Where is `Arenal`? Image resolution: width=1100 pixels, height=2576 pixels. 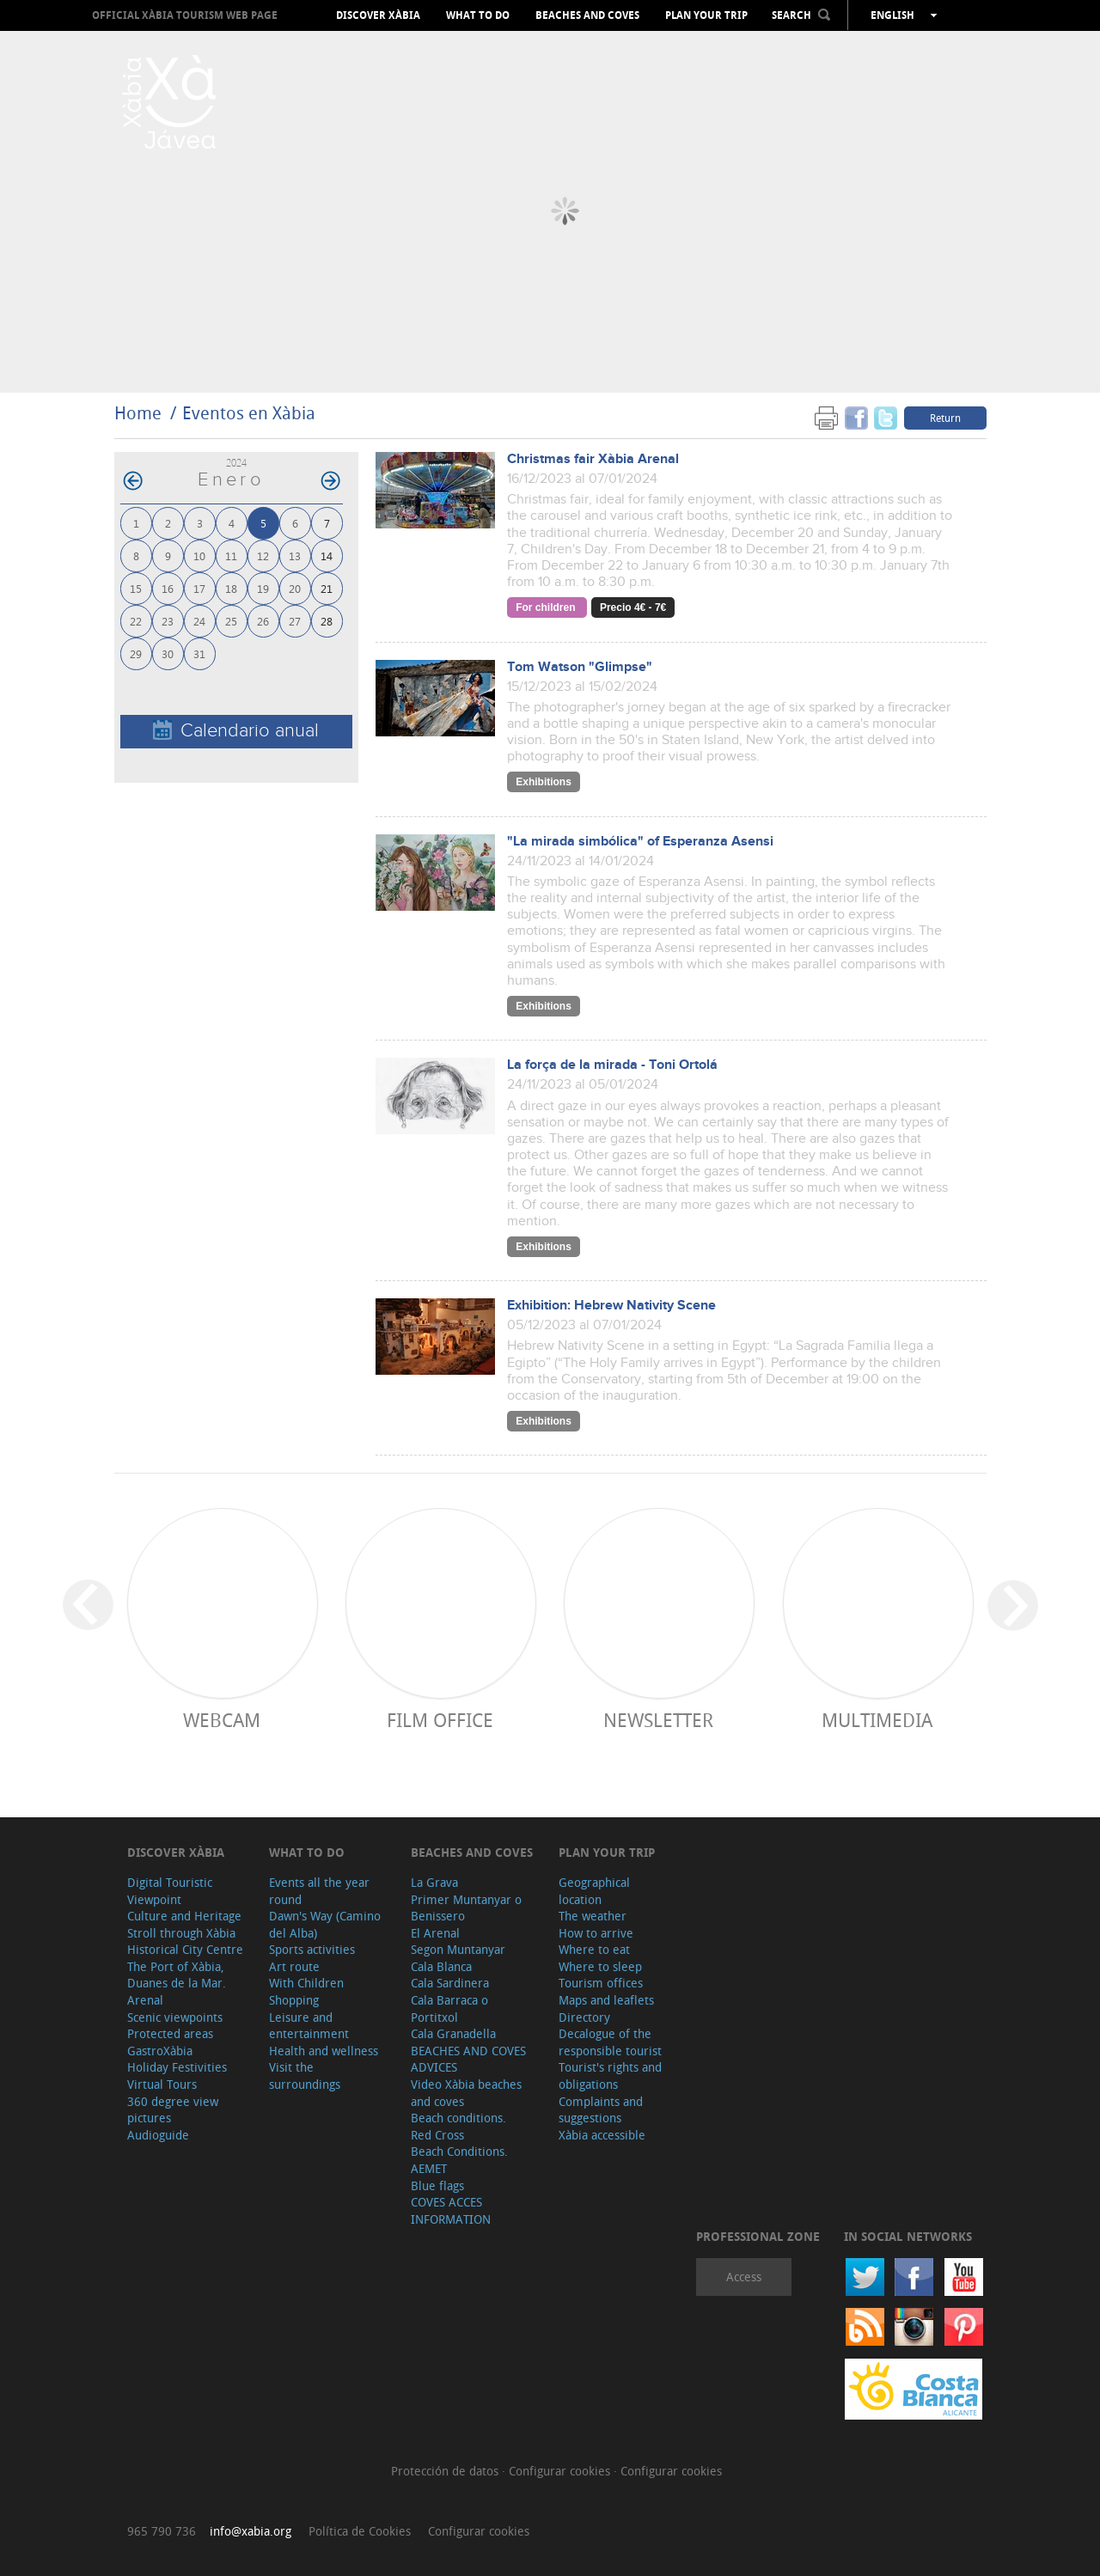 Arenal is located at coordinates (145, 2000).